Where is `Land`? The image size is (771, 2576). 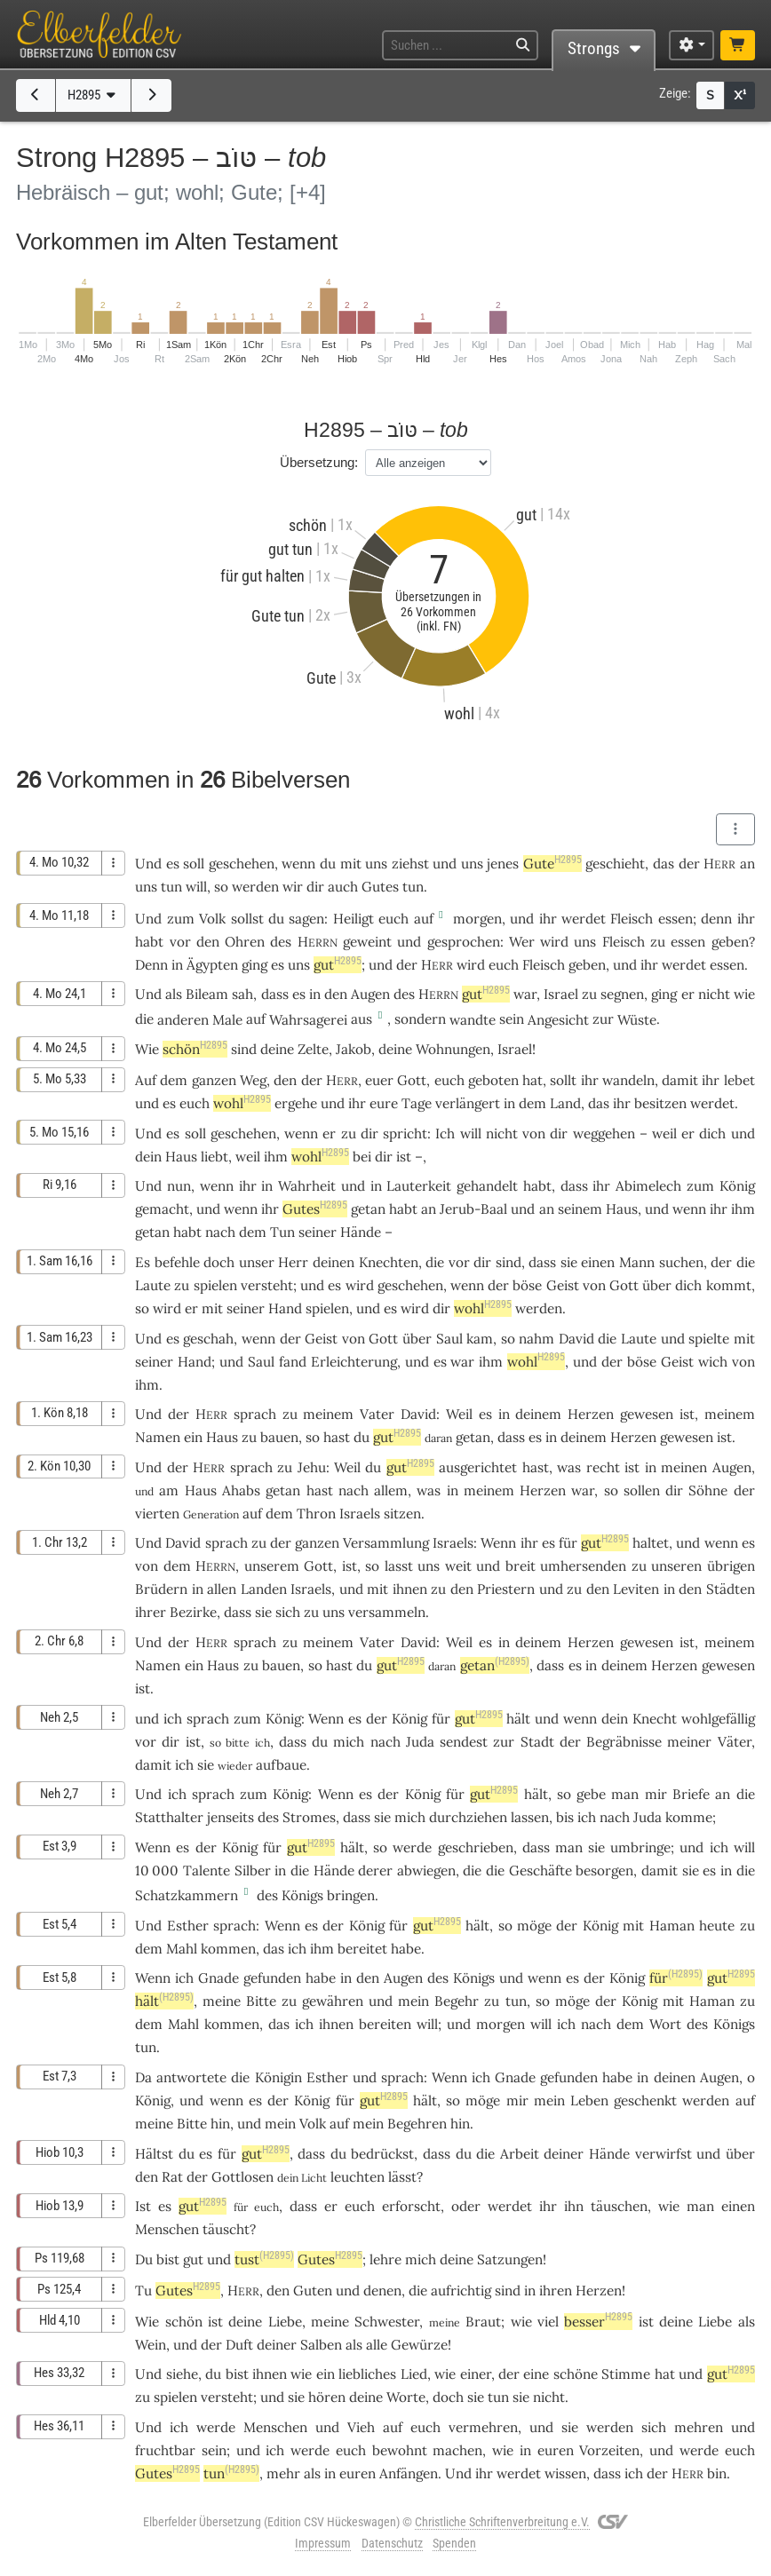
Land is located at coordinates (565, 1103).